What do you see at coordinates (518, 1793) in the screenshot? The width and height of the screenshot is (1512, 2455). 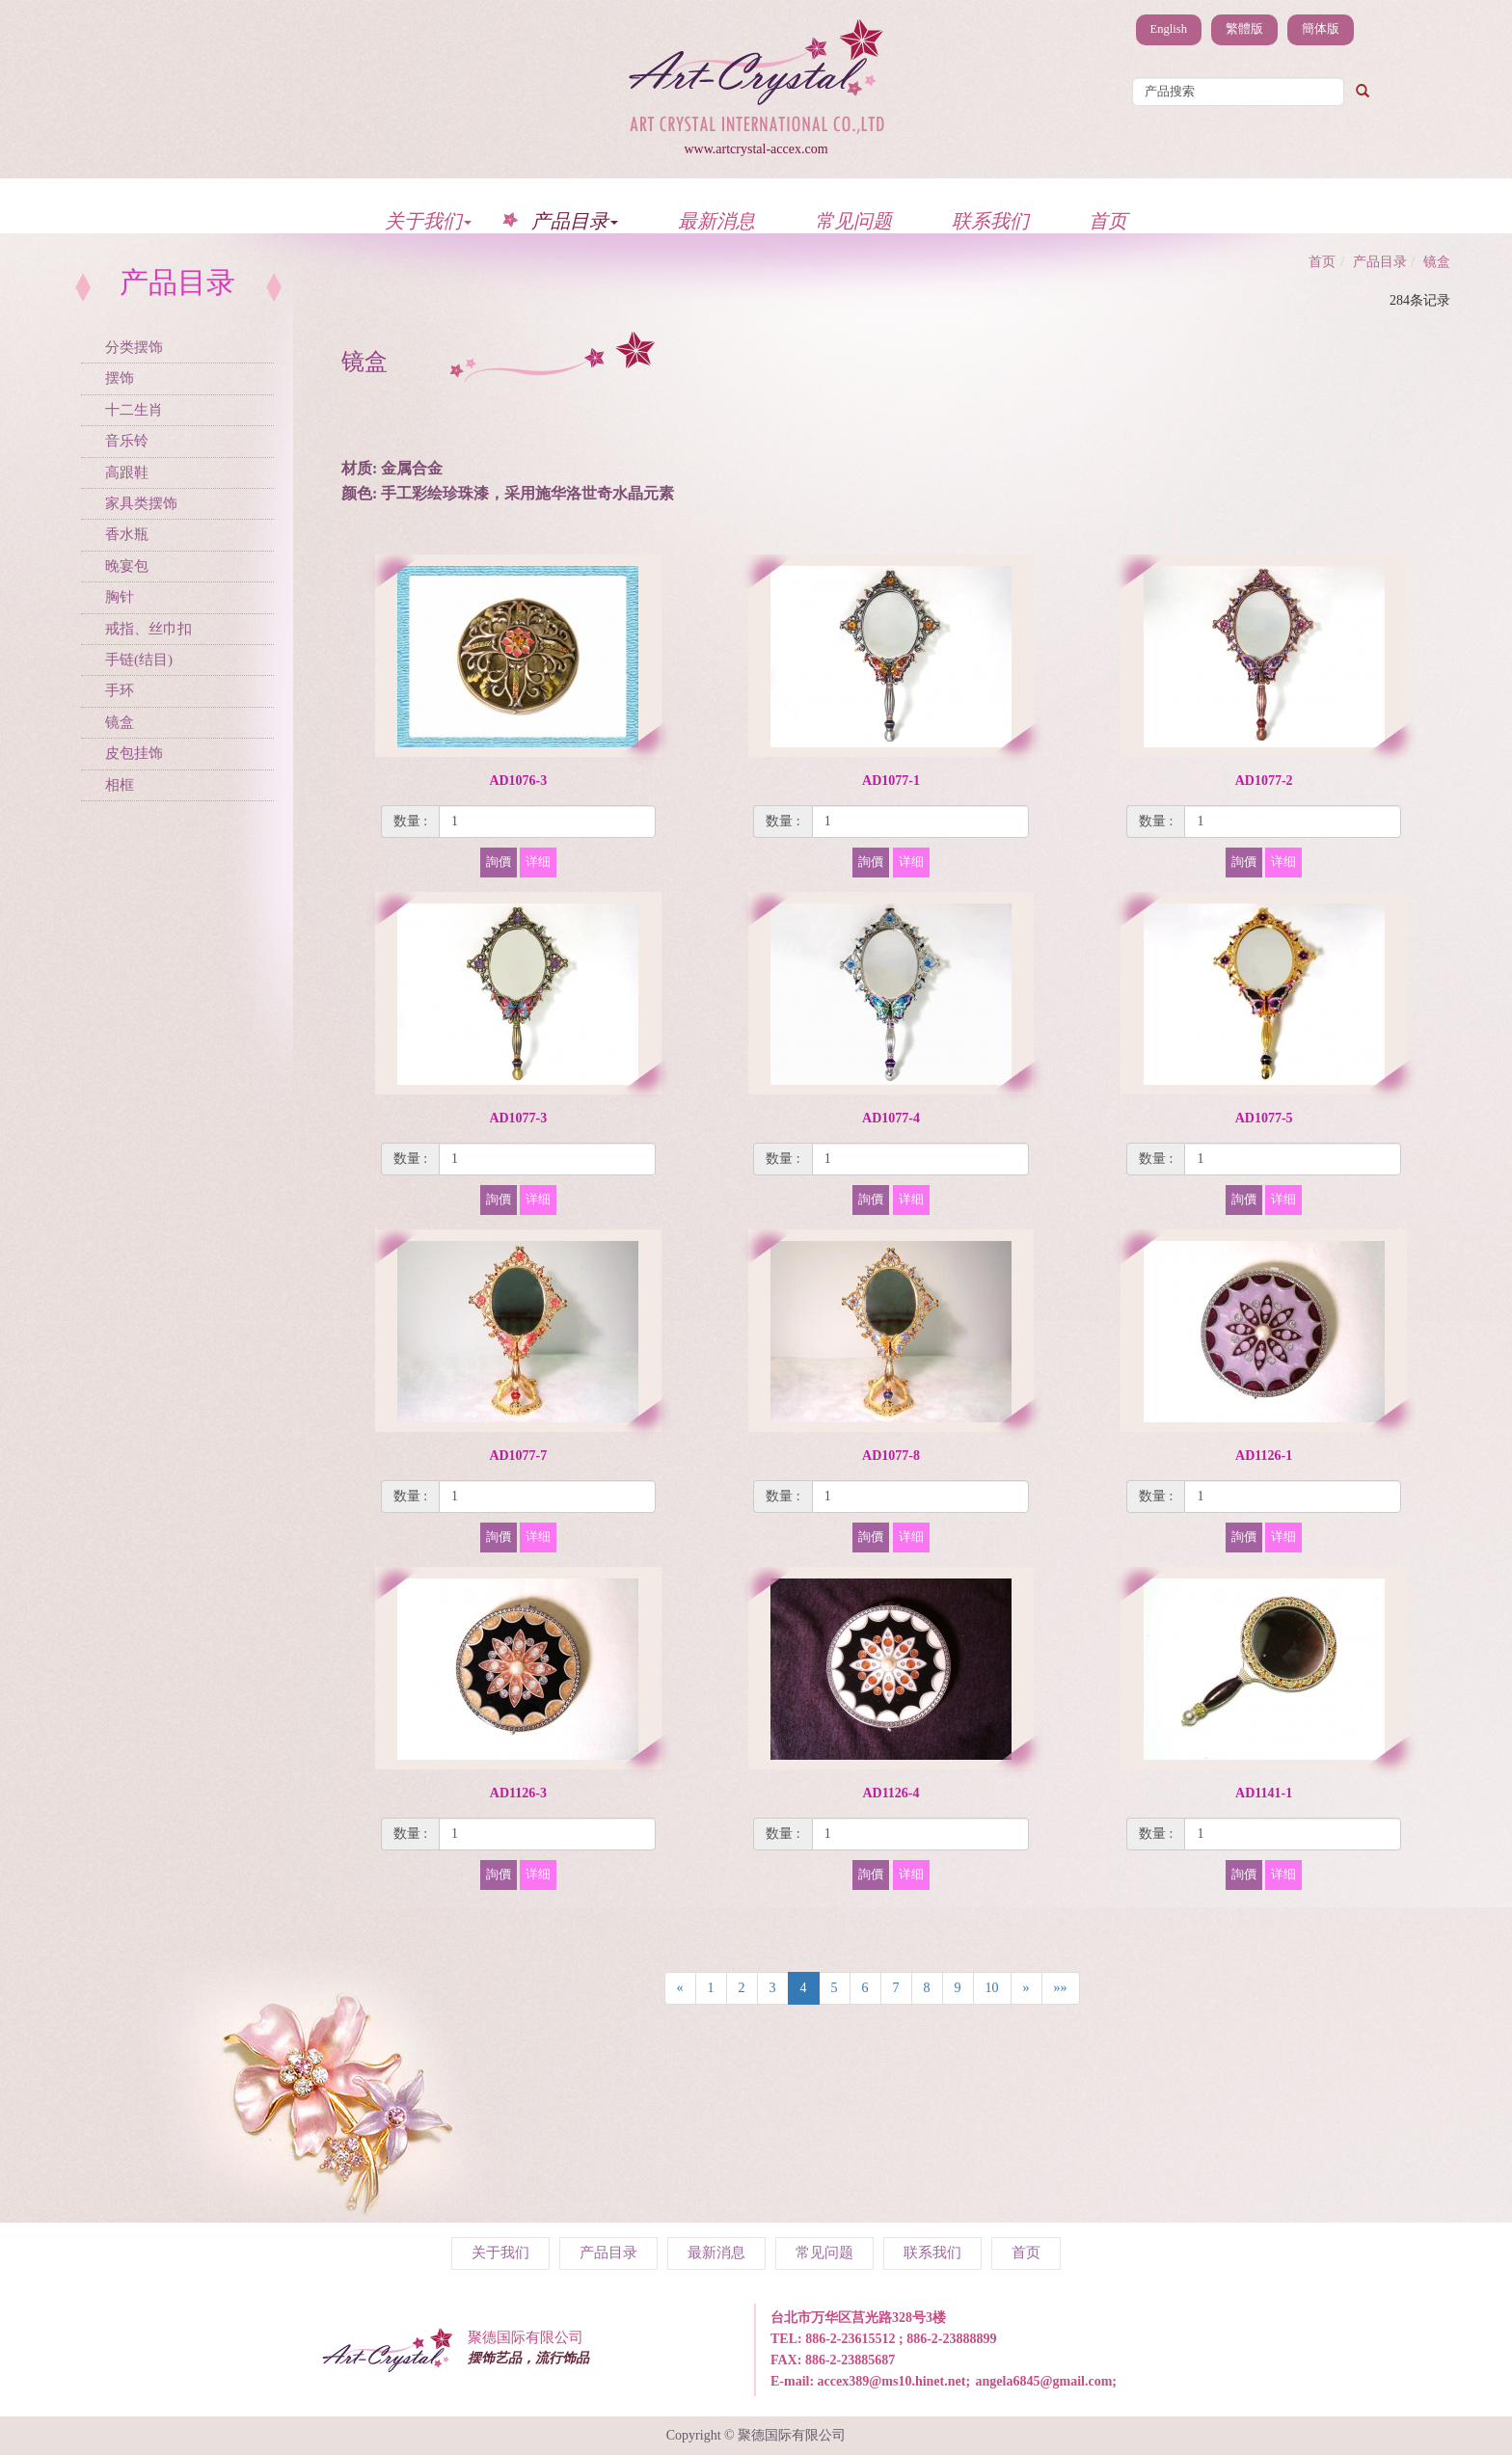 I see `AD1126-3` at bounding box center [518, 1793].